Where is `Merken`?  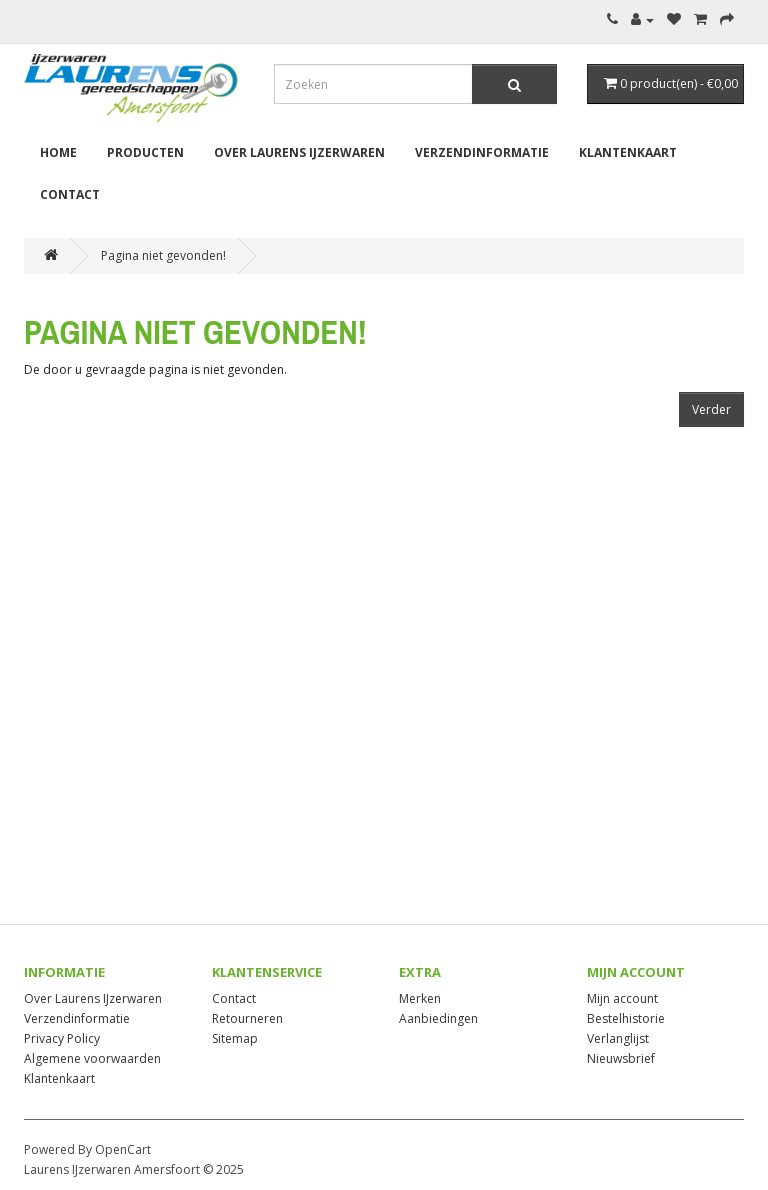 Merken is located at coordinates (420, 998).